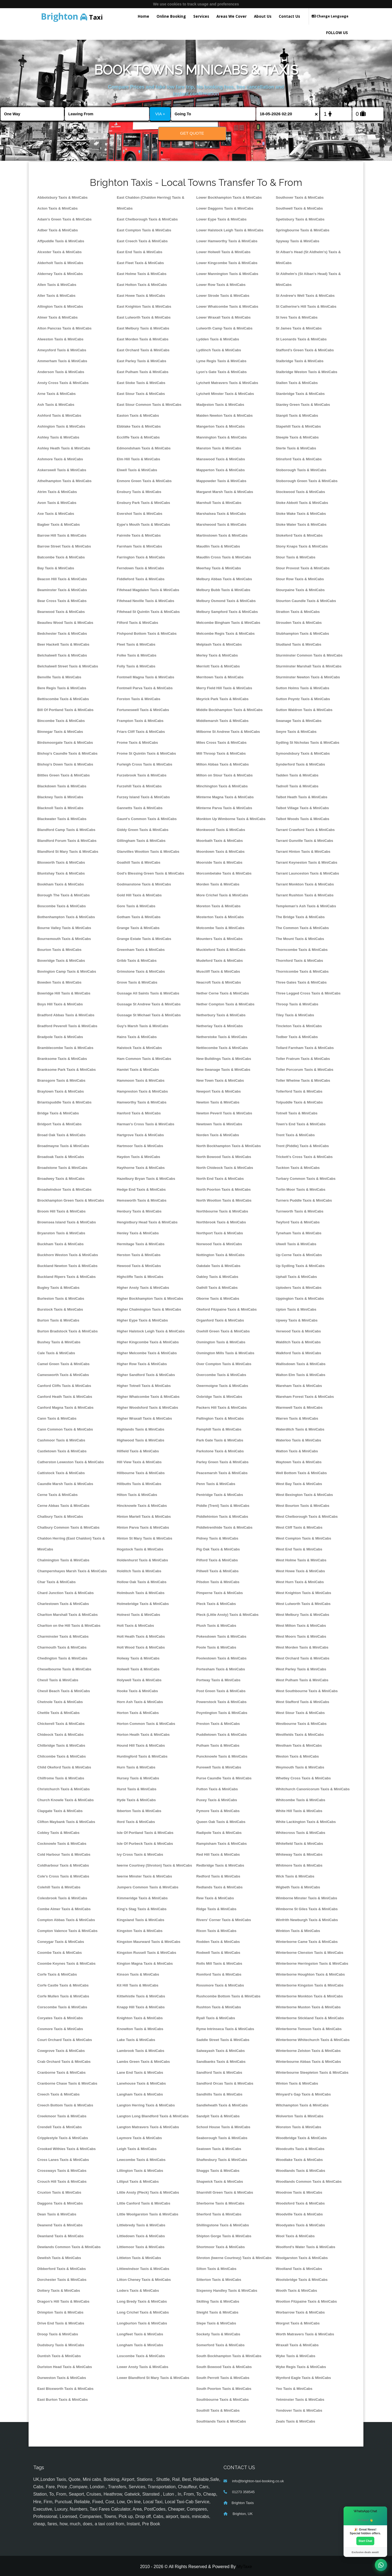 Image resolution: width=392 pixels, height=2576 pixels. Describe the element at coordinates (143, 2312) in the screenshot. I see `Long Crichel Taxis & MiniCabs` at that location.